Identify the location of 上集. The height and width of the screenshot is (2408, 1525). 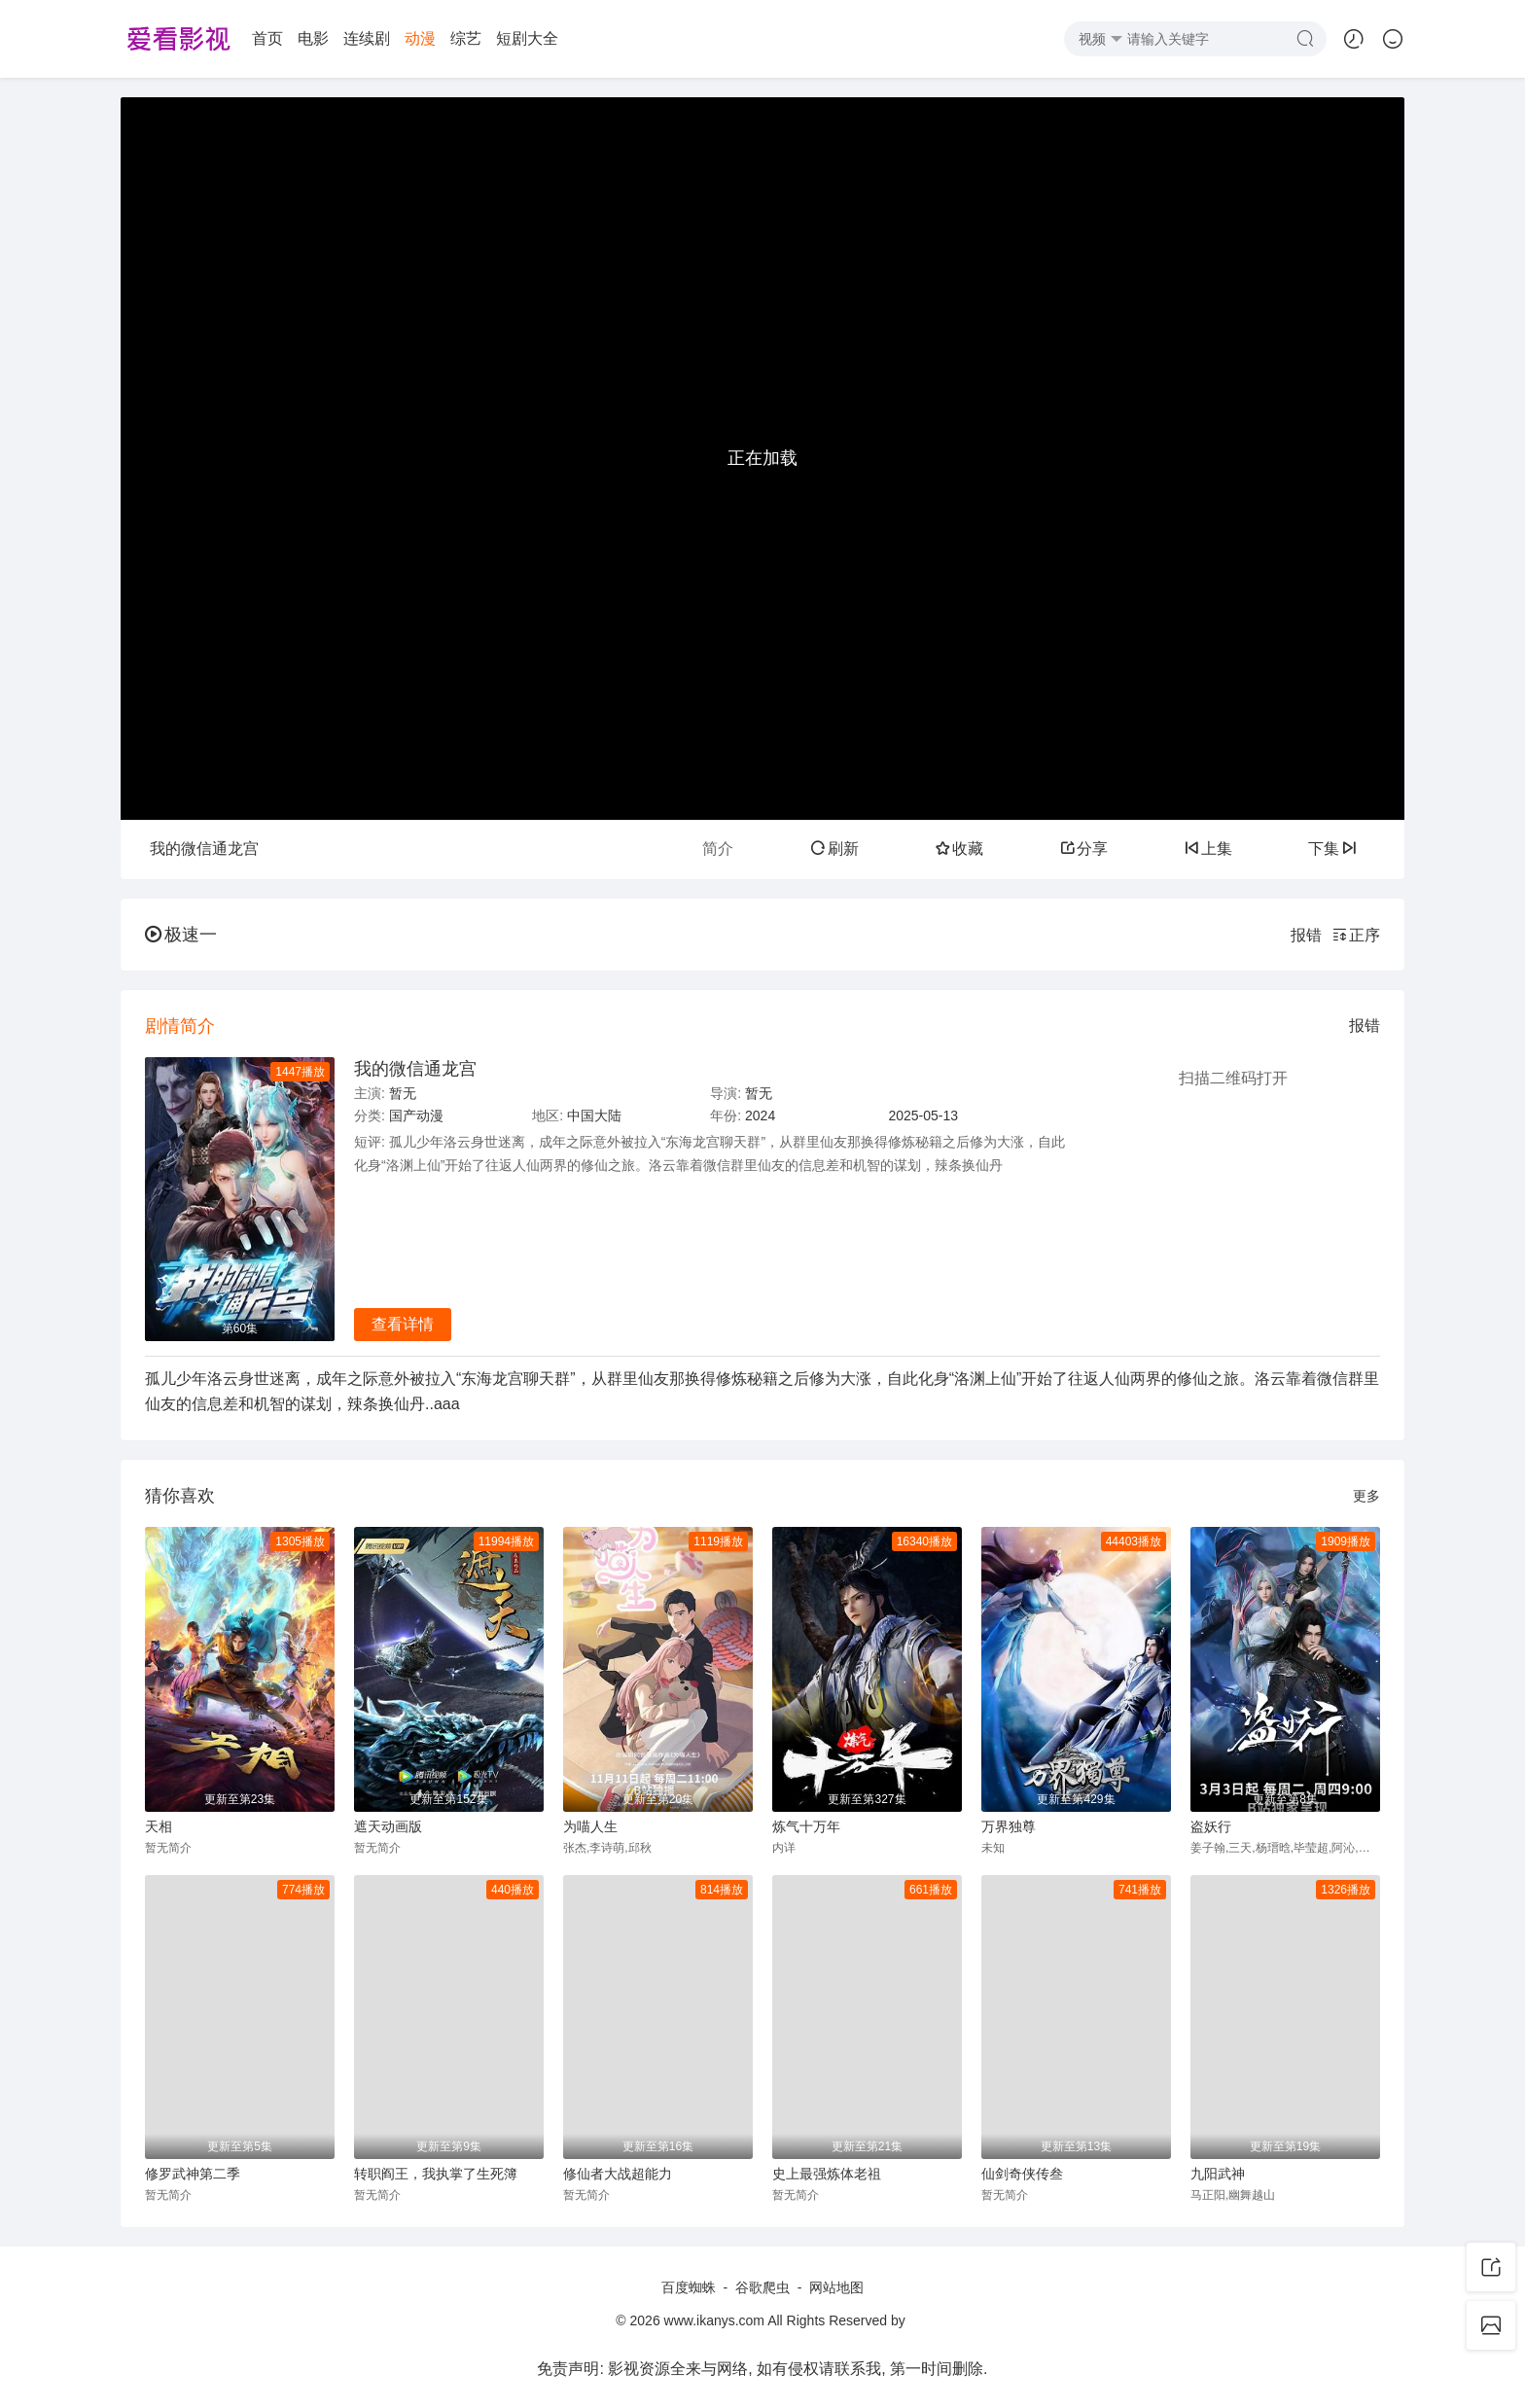
(1208, 848).